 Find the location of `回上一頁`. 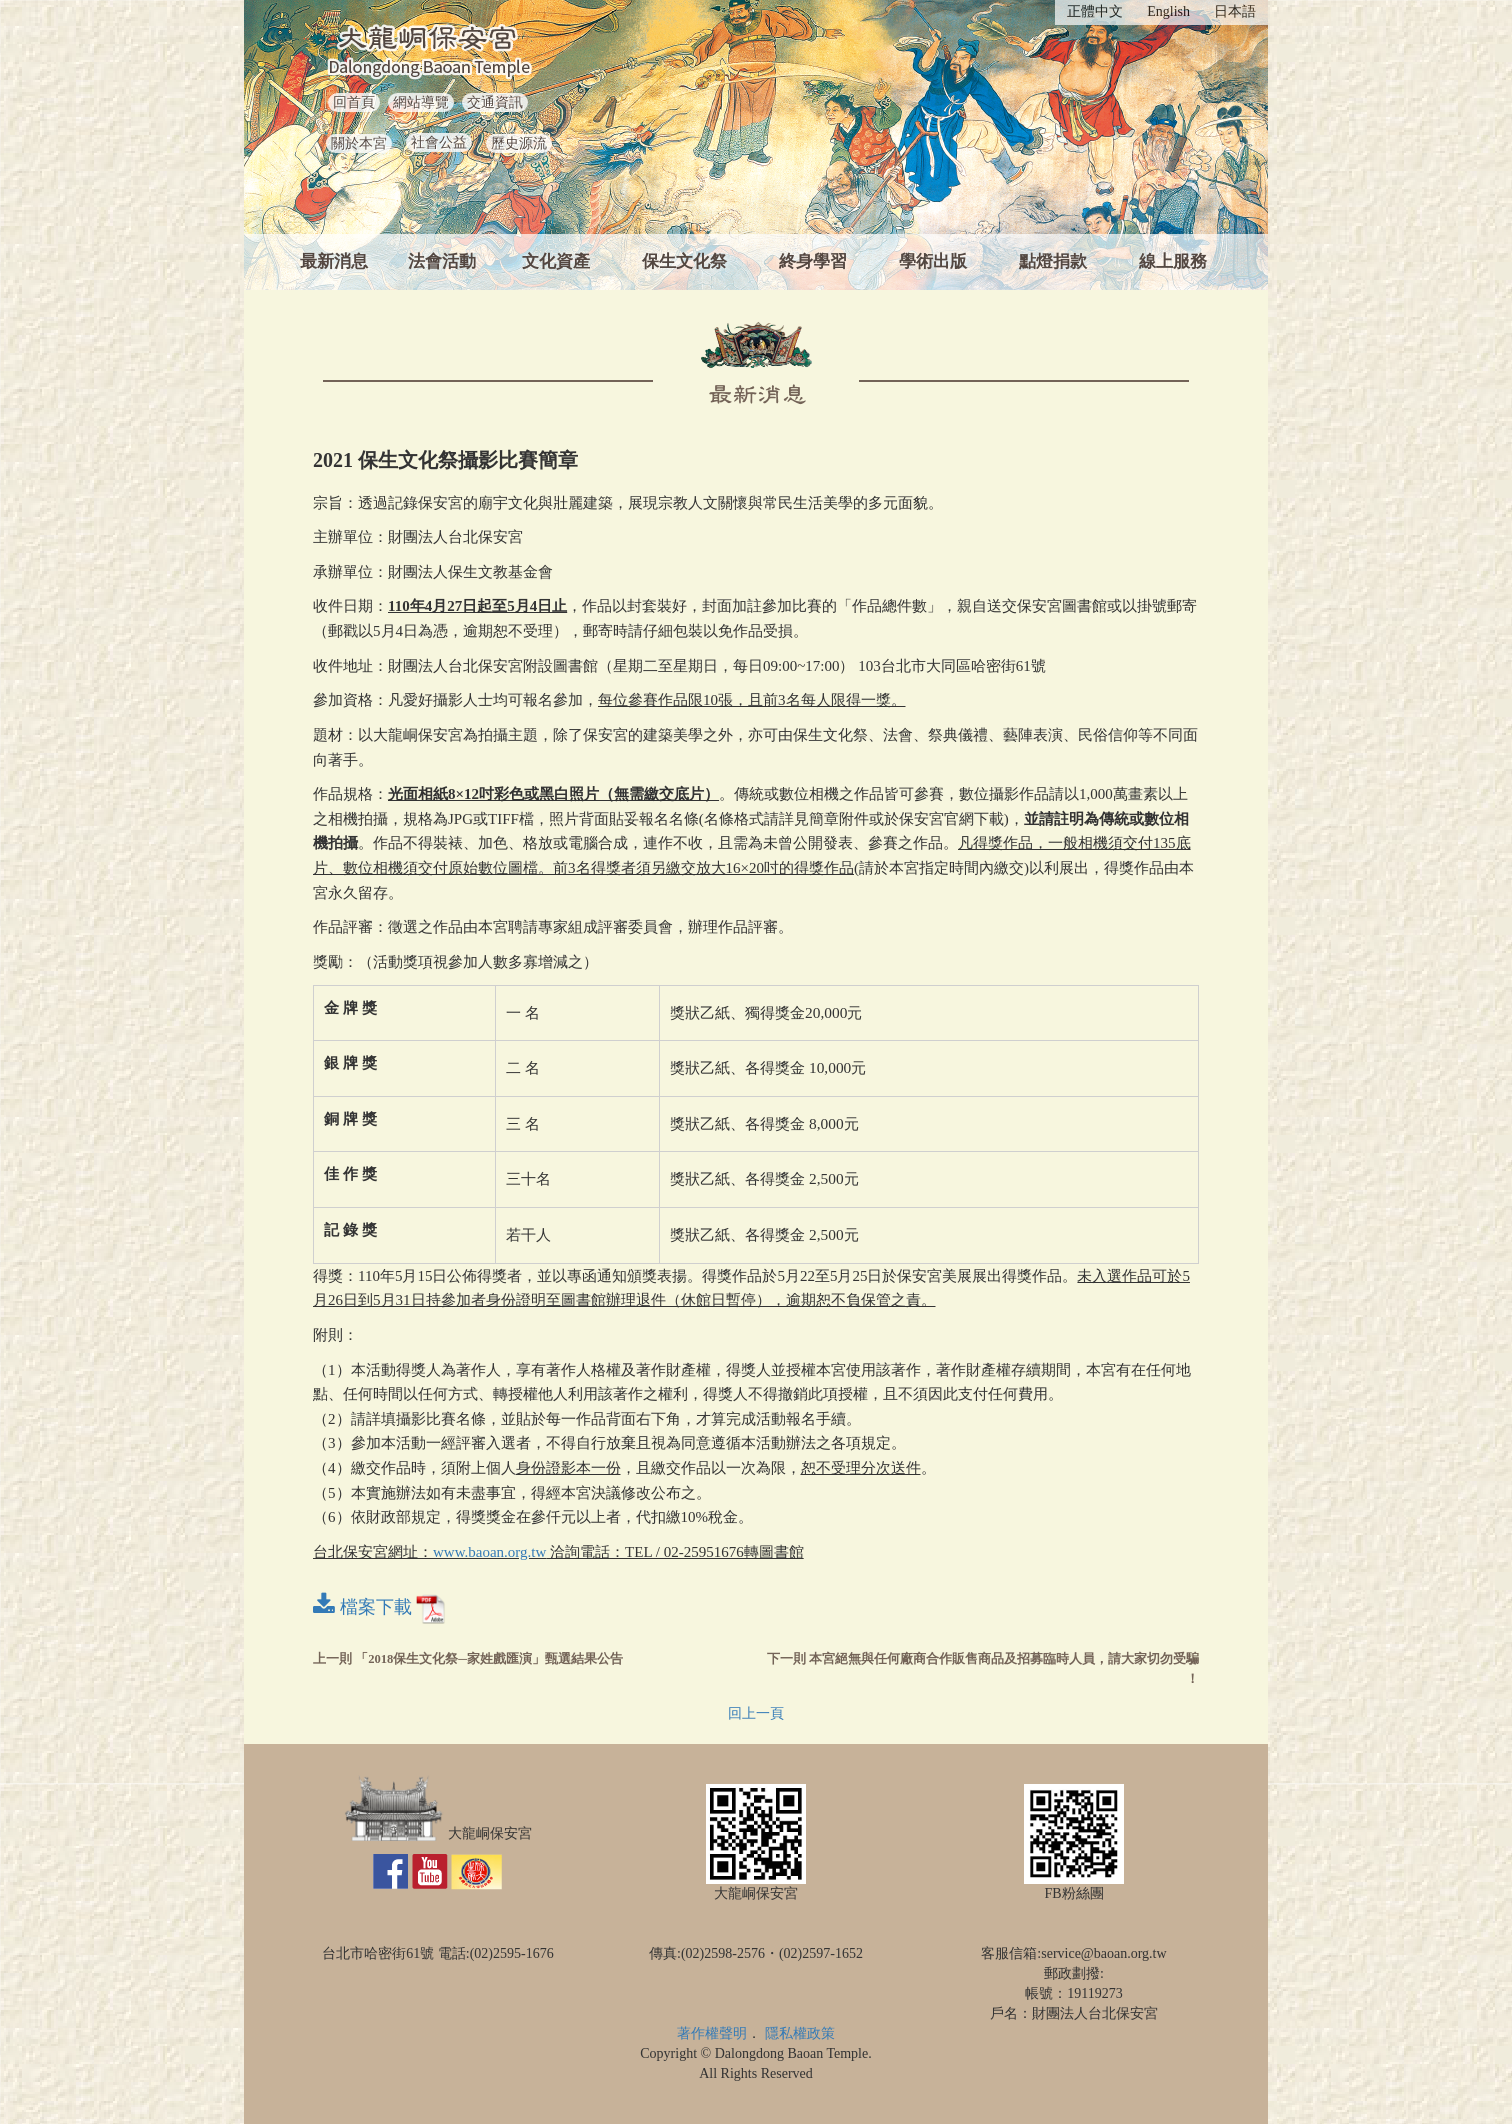

回上一頁 is located at coordinates (756, 1713).